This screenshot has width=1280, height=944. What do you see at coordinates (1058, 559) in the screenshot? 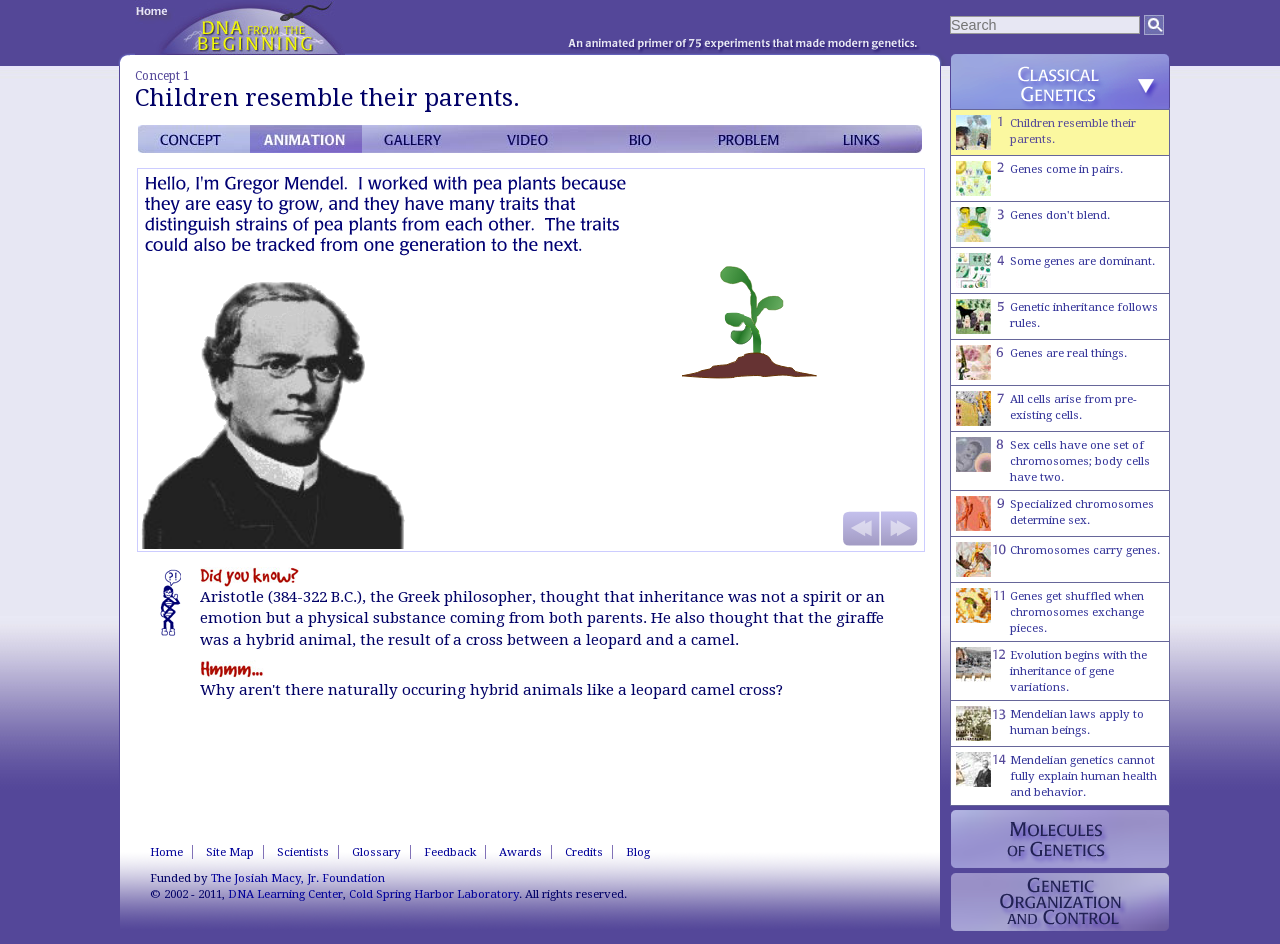
I see `Chromosomes carry genes.` at bounding box center [1058, 559].